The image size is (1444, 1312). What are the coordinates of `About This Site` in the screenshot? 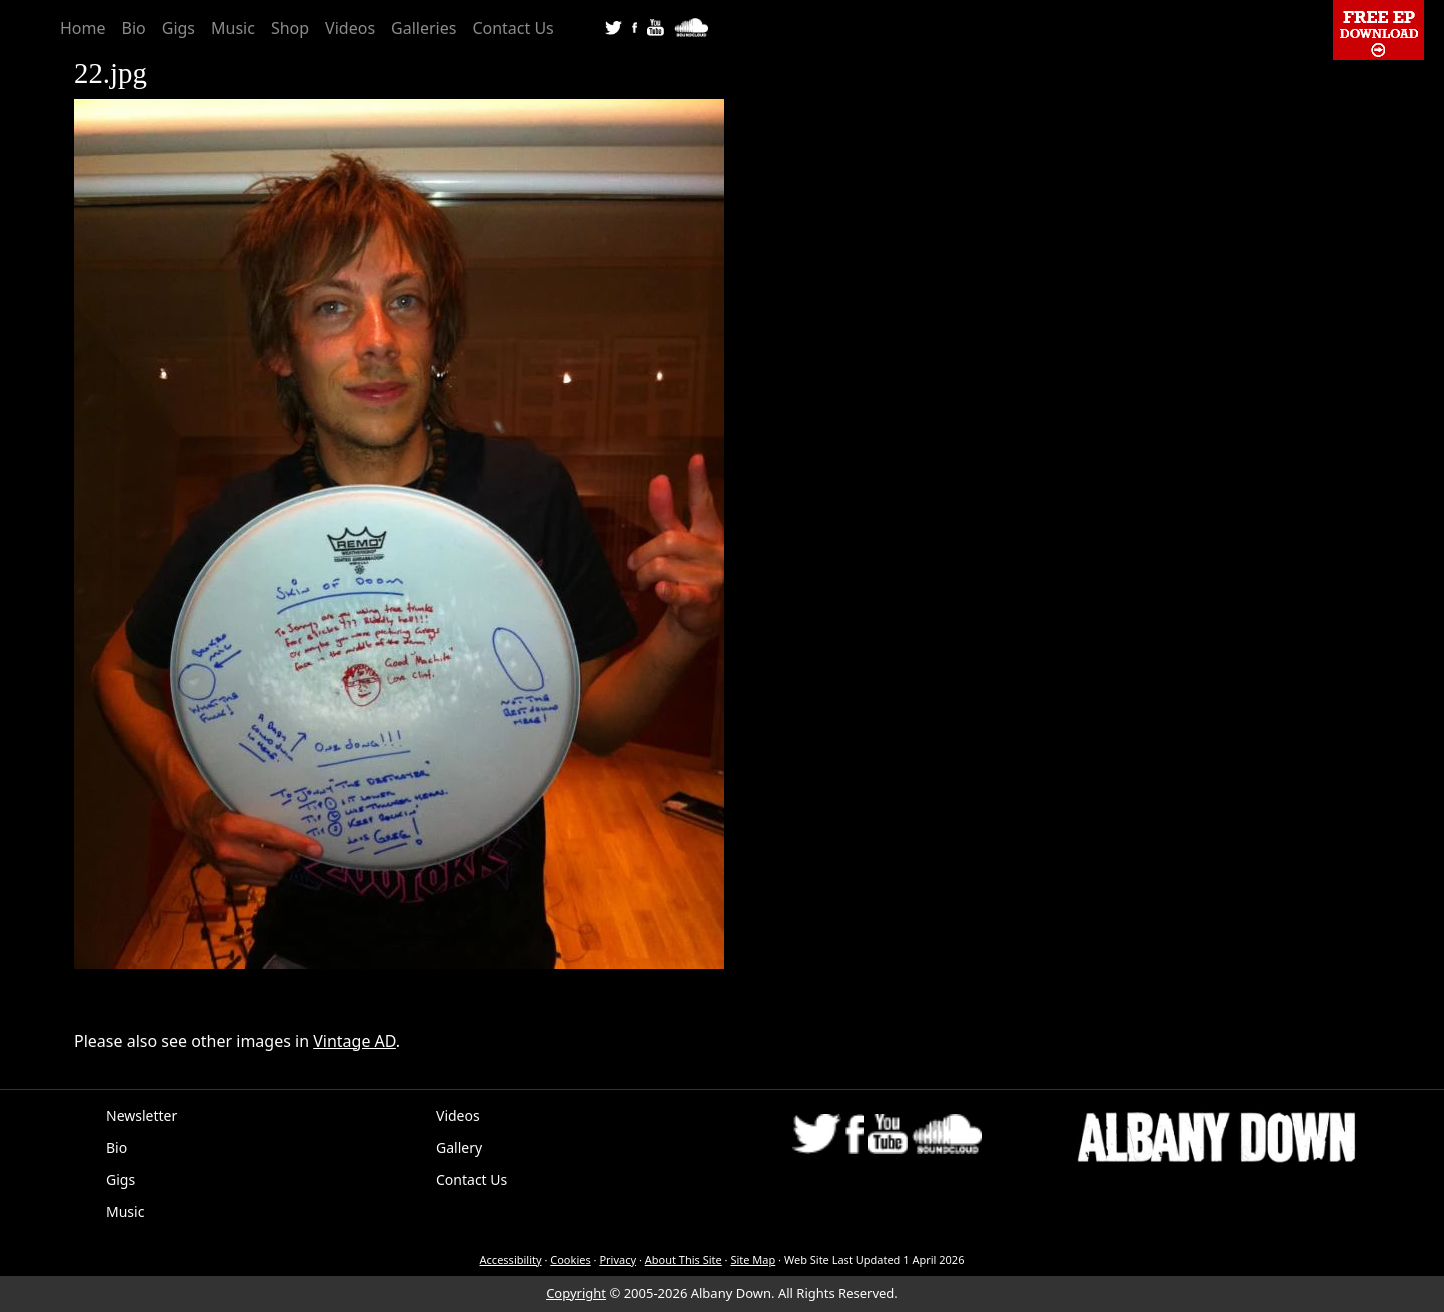 It's located at (683, 1259).